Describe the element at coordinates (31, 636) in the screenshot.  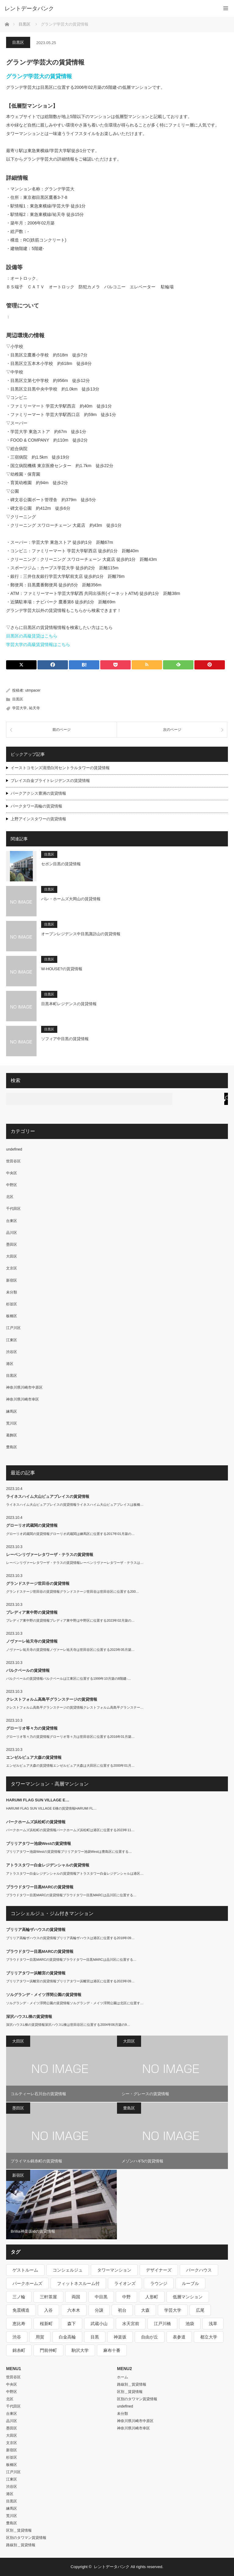
I see `目黒区の高級賃貸はこちら` at that location.